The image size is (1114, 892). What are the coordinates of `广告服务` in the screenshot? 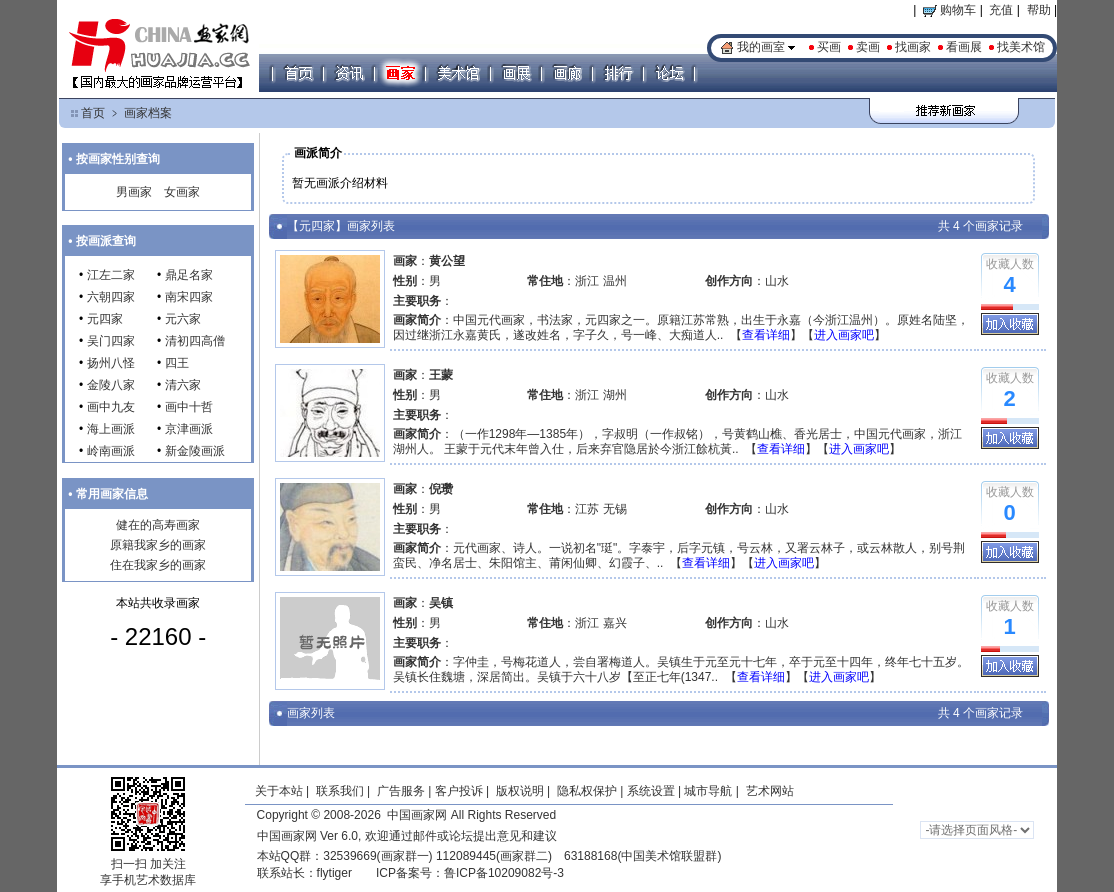 It's located at (401, 791).